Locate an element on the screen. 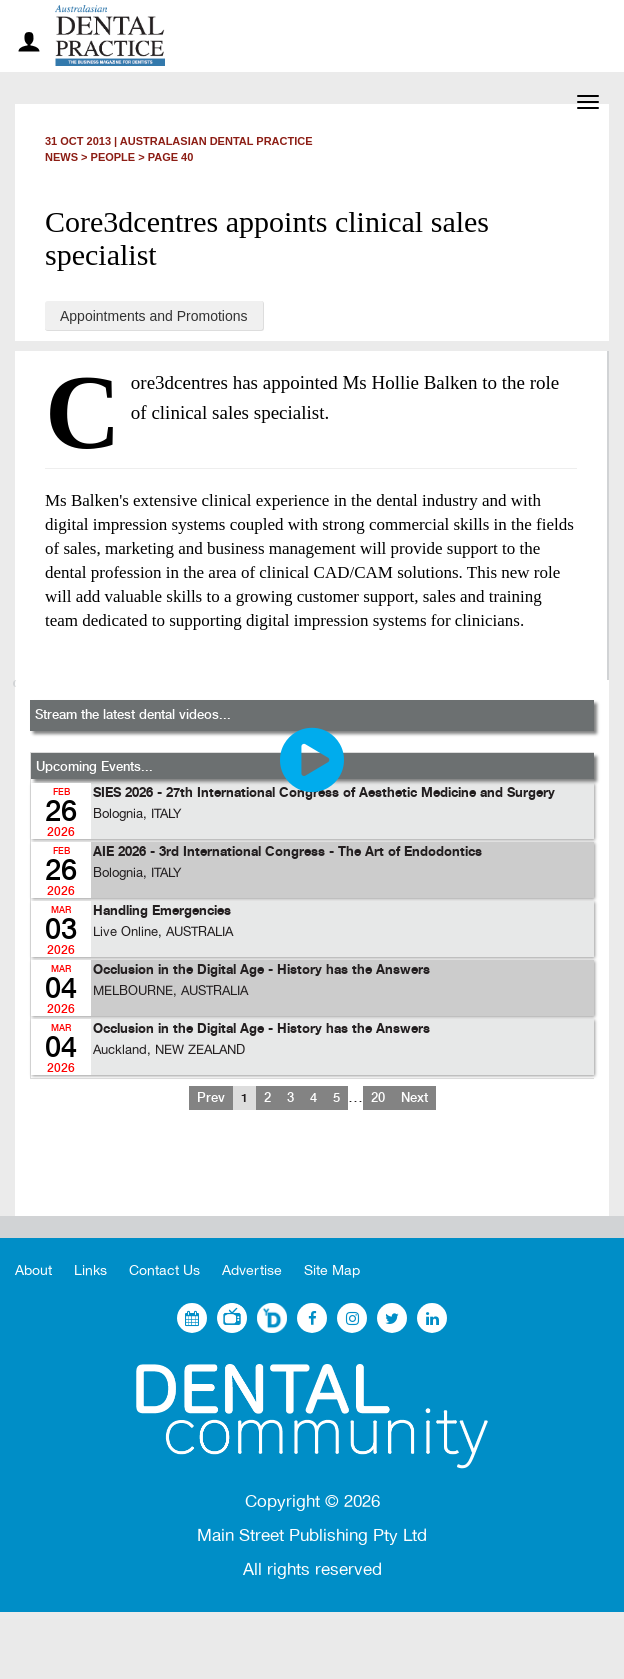 The height and width of the screenshot is (1679, 624). About is located at coordinates (33, 1270).